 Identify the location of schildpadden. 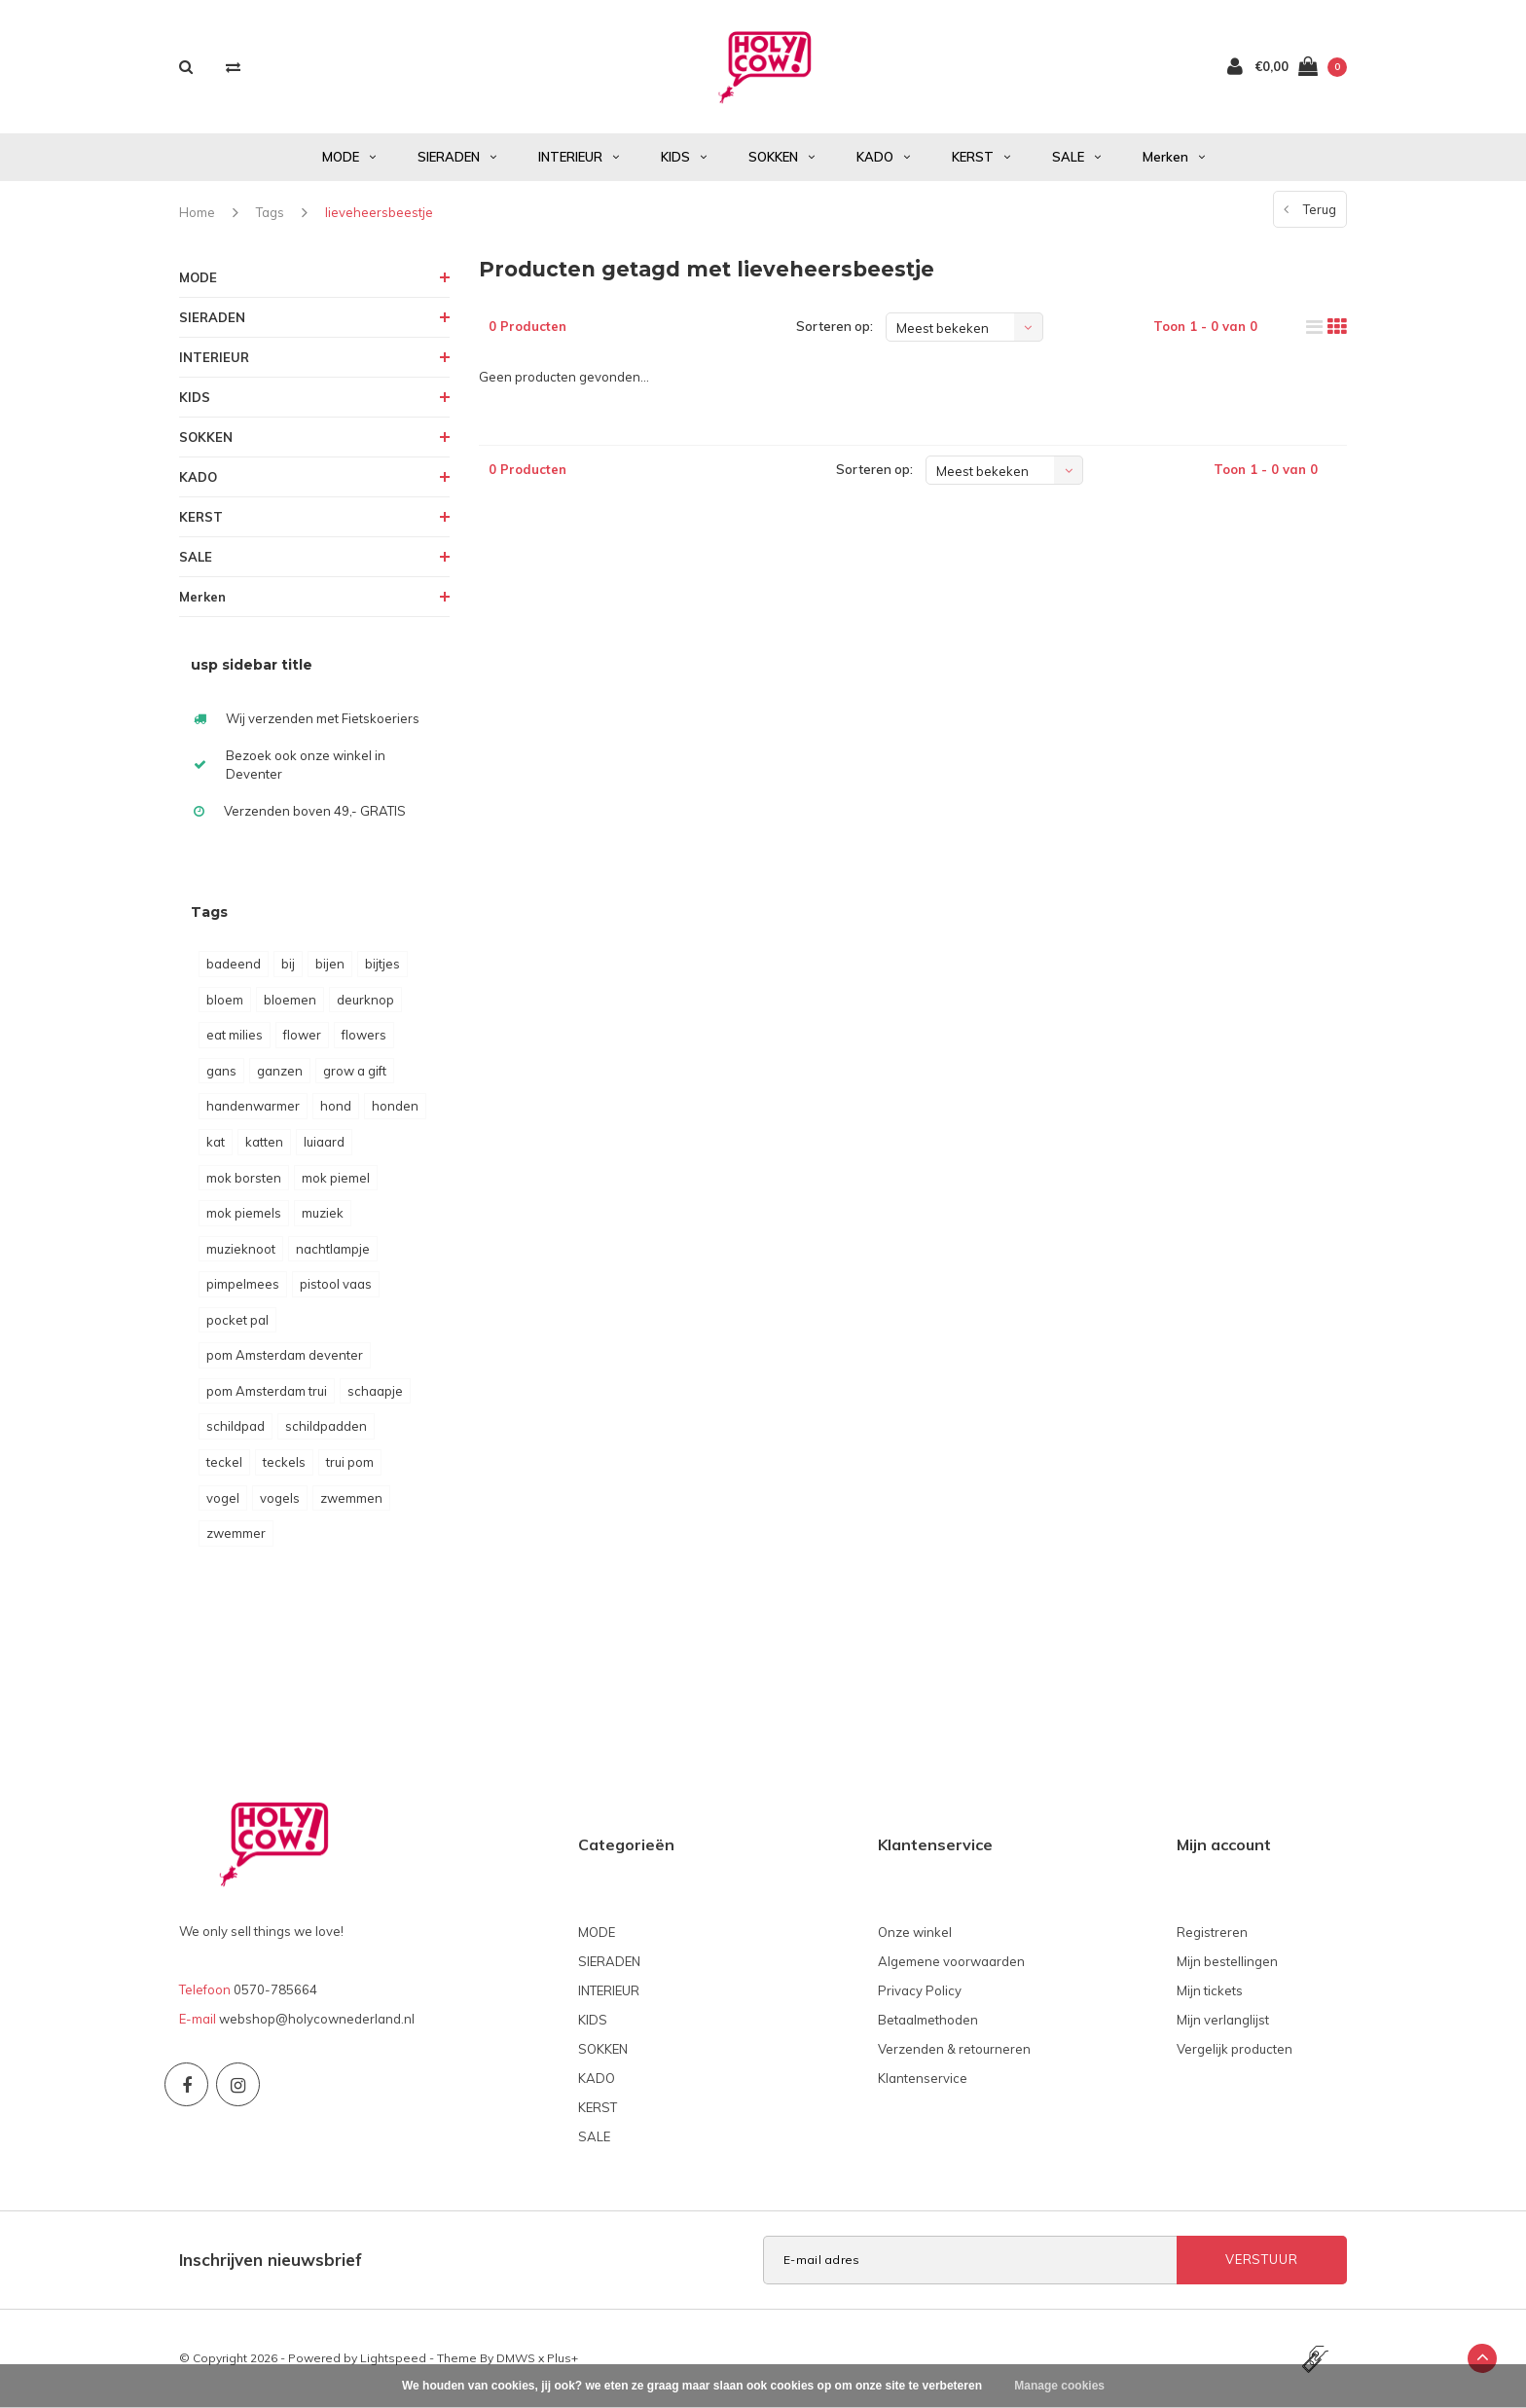
(326, 1426).